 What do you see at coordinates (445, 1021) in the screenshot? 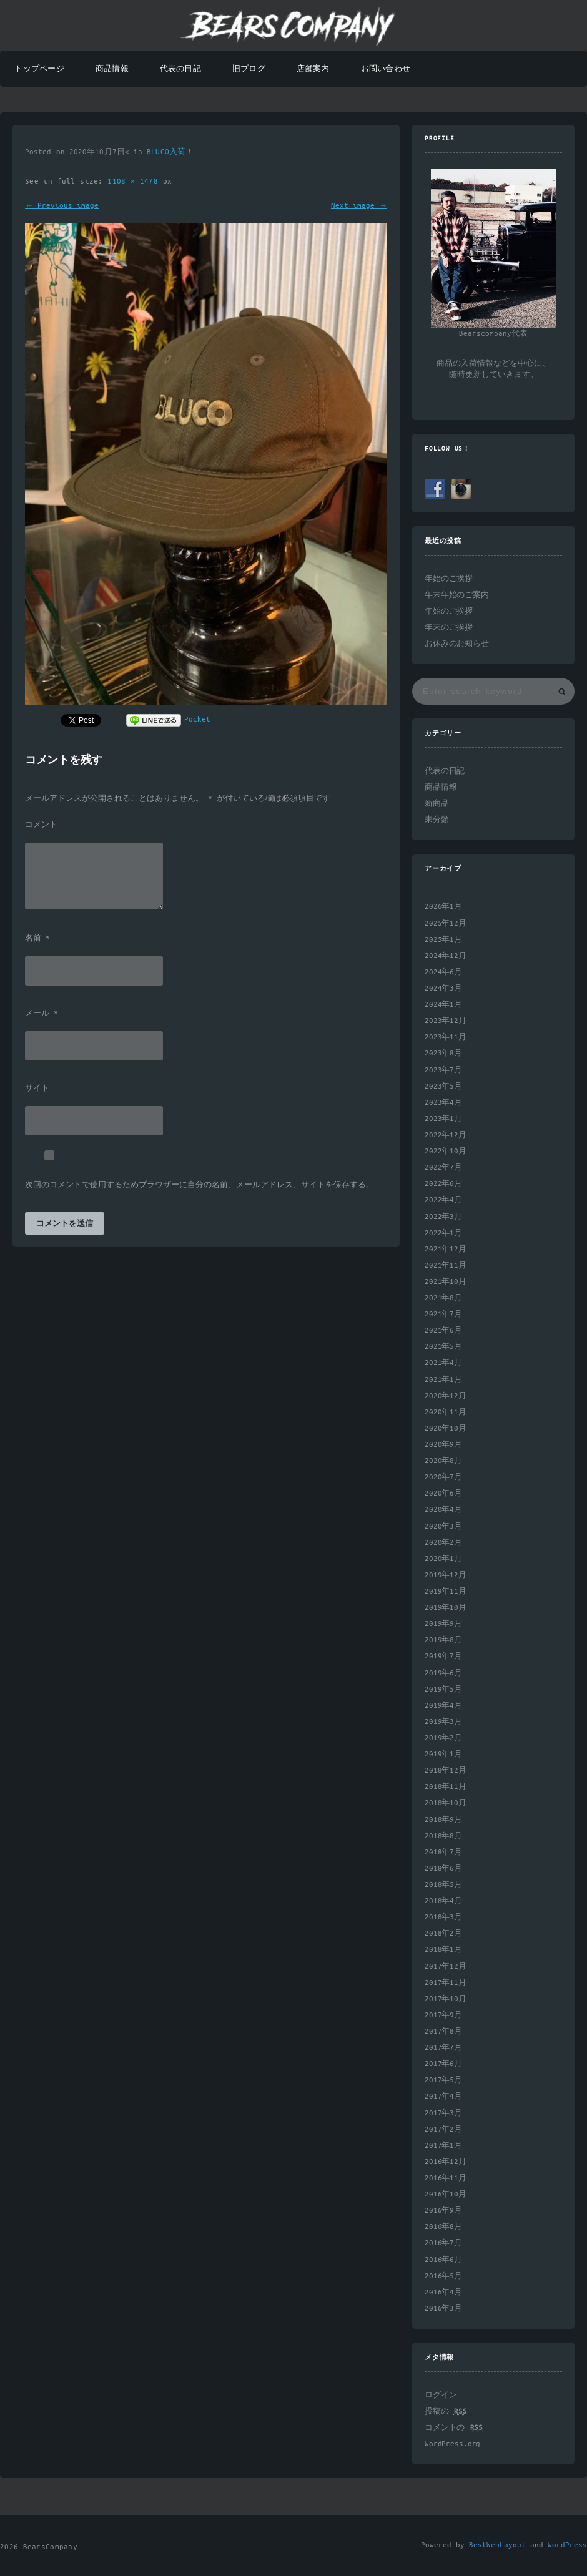
I see `2023年12月` at bounding box center [445, 1021].